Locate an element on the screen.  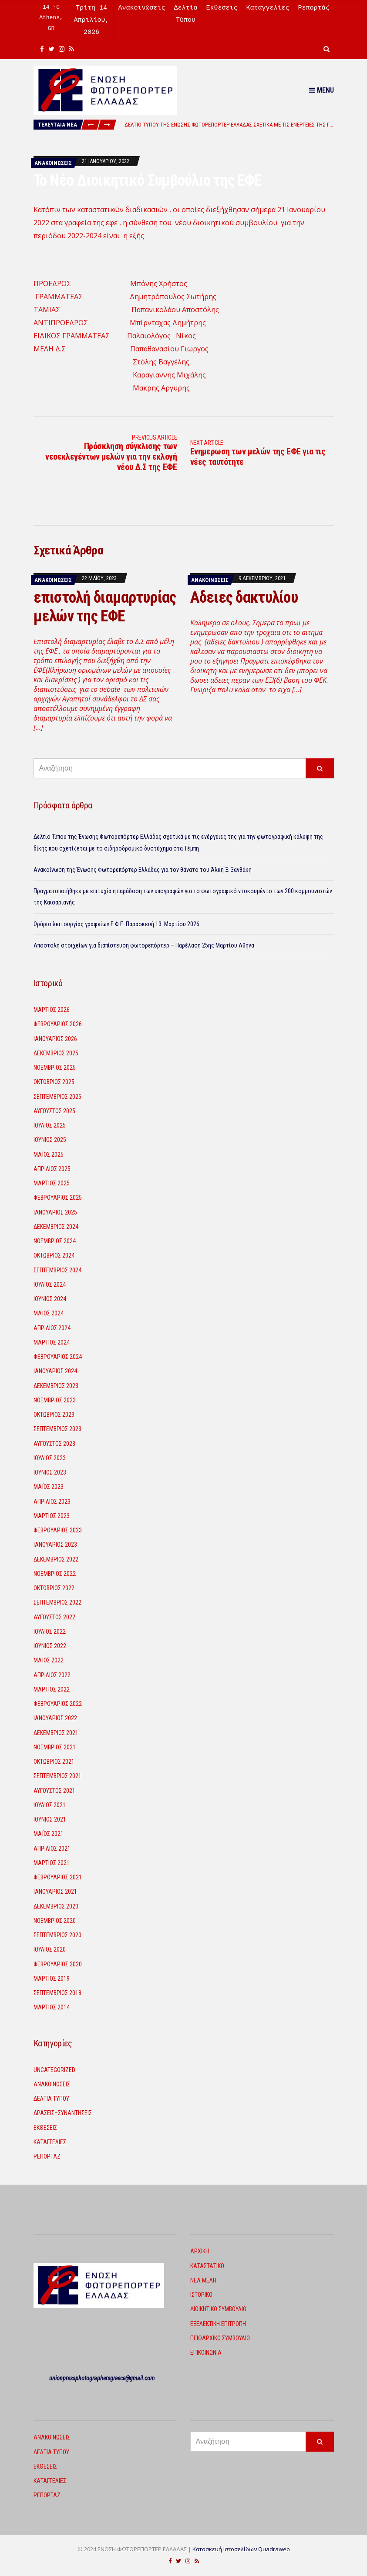
Ιανουάριος 2023 is located at coordinates (55, 1544).